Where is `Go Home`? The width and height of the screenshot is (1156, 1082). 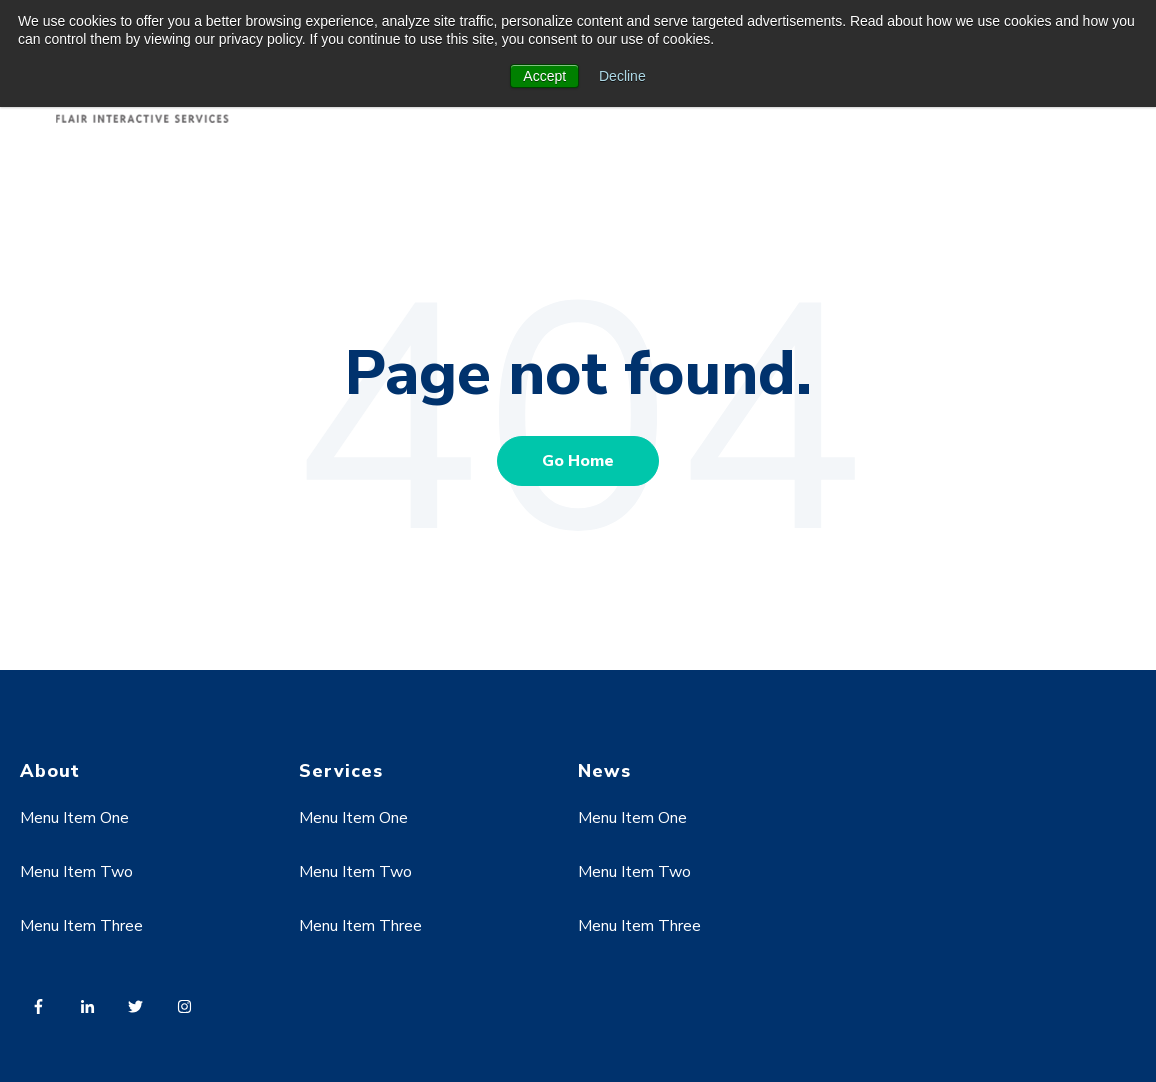 Go Home is located at coordinates (578, 461).